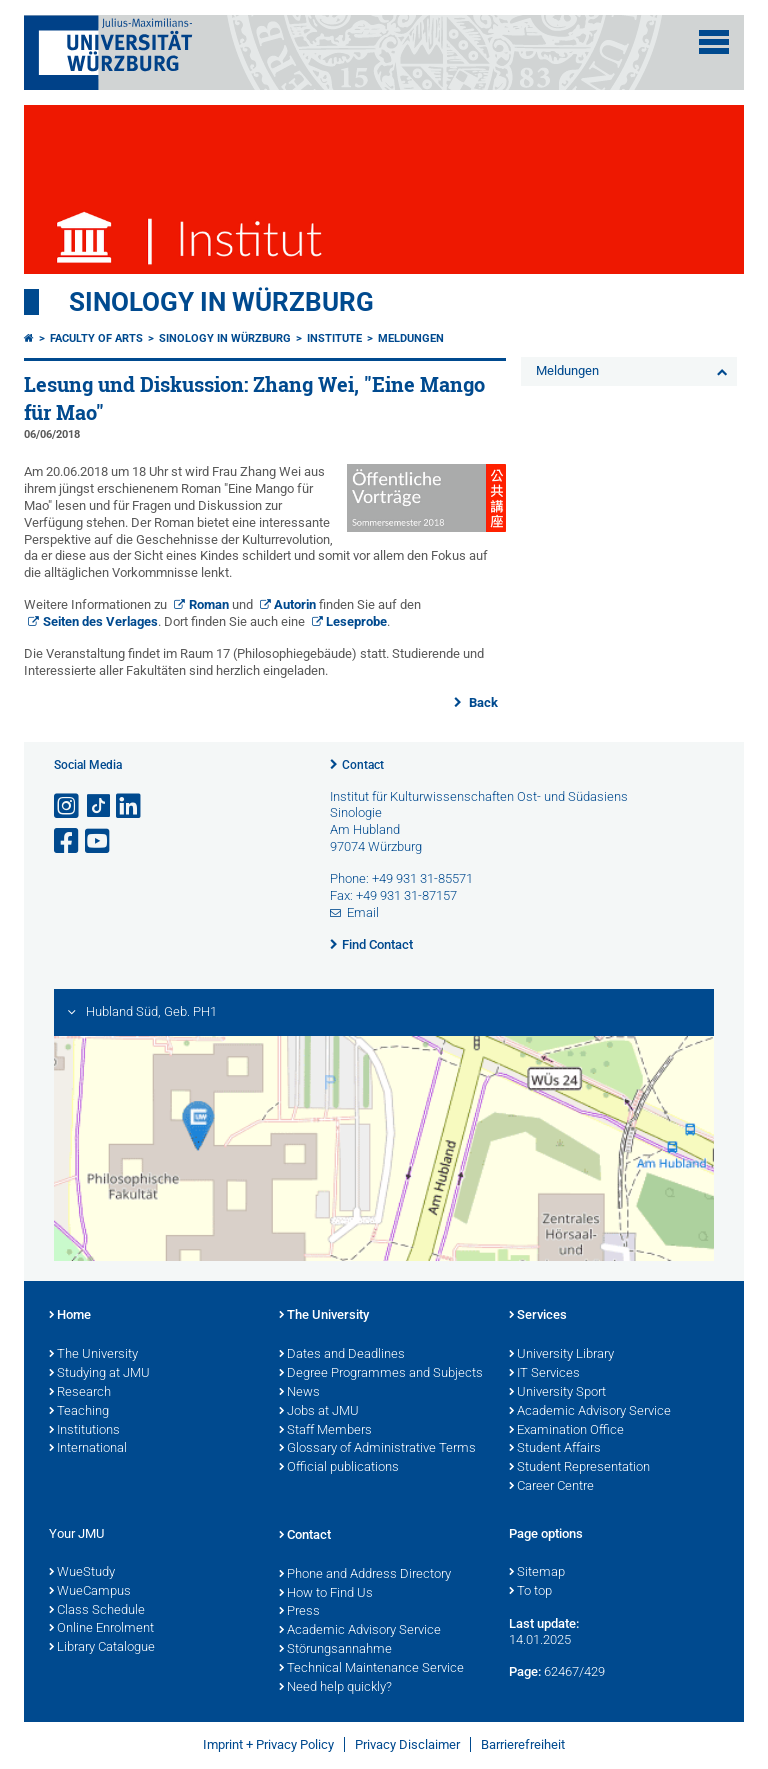 The width and height of the screenshot is (768, 1769). I want to click on WueCampus, so click(90, 1592).